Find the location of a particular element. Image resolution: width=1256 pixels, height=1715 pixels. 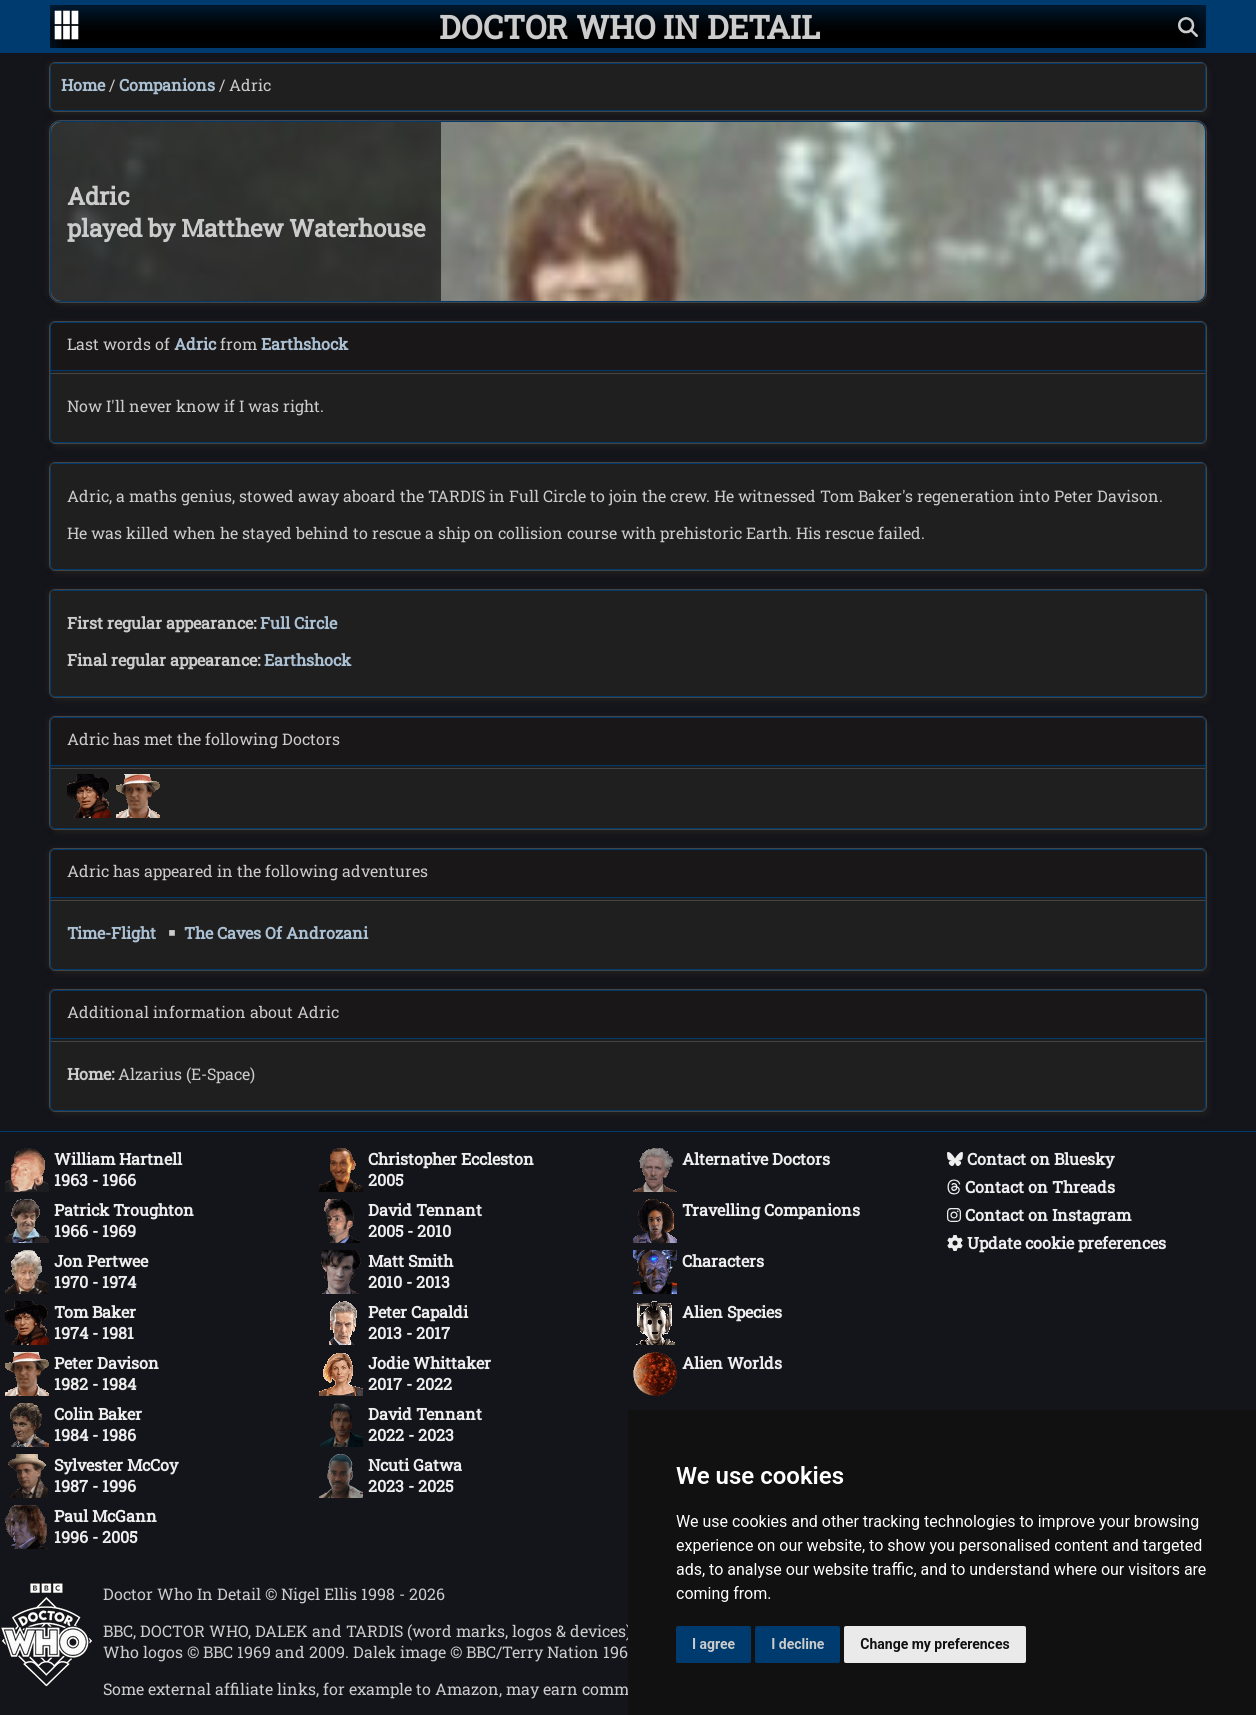

I agree [button] is located at coordinates (713, 1644).